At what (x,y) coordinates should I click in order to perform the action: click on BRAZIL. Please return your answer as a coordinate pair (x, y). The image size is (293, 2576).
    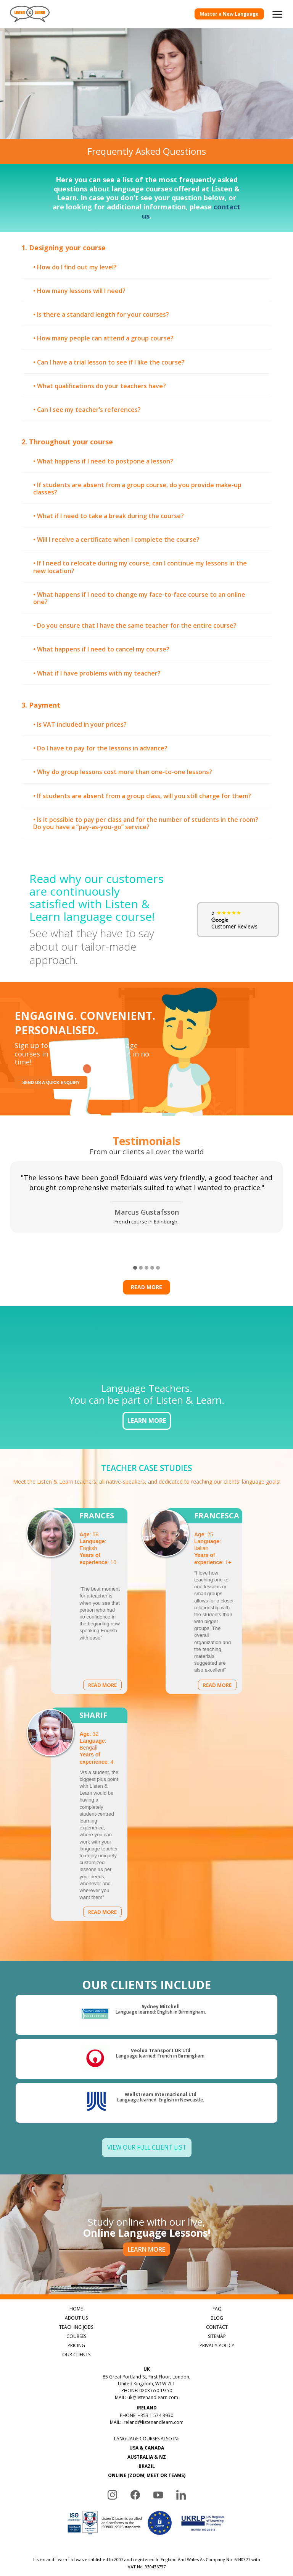
    Looking at the image, I should click on (146, 2466).